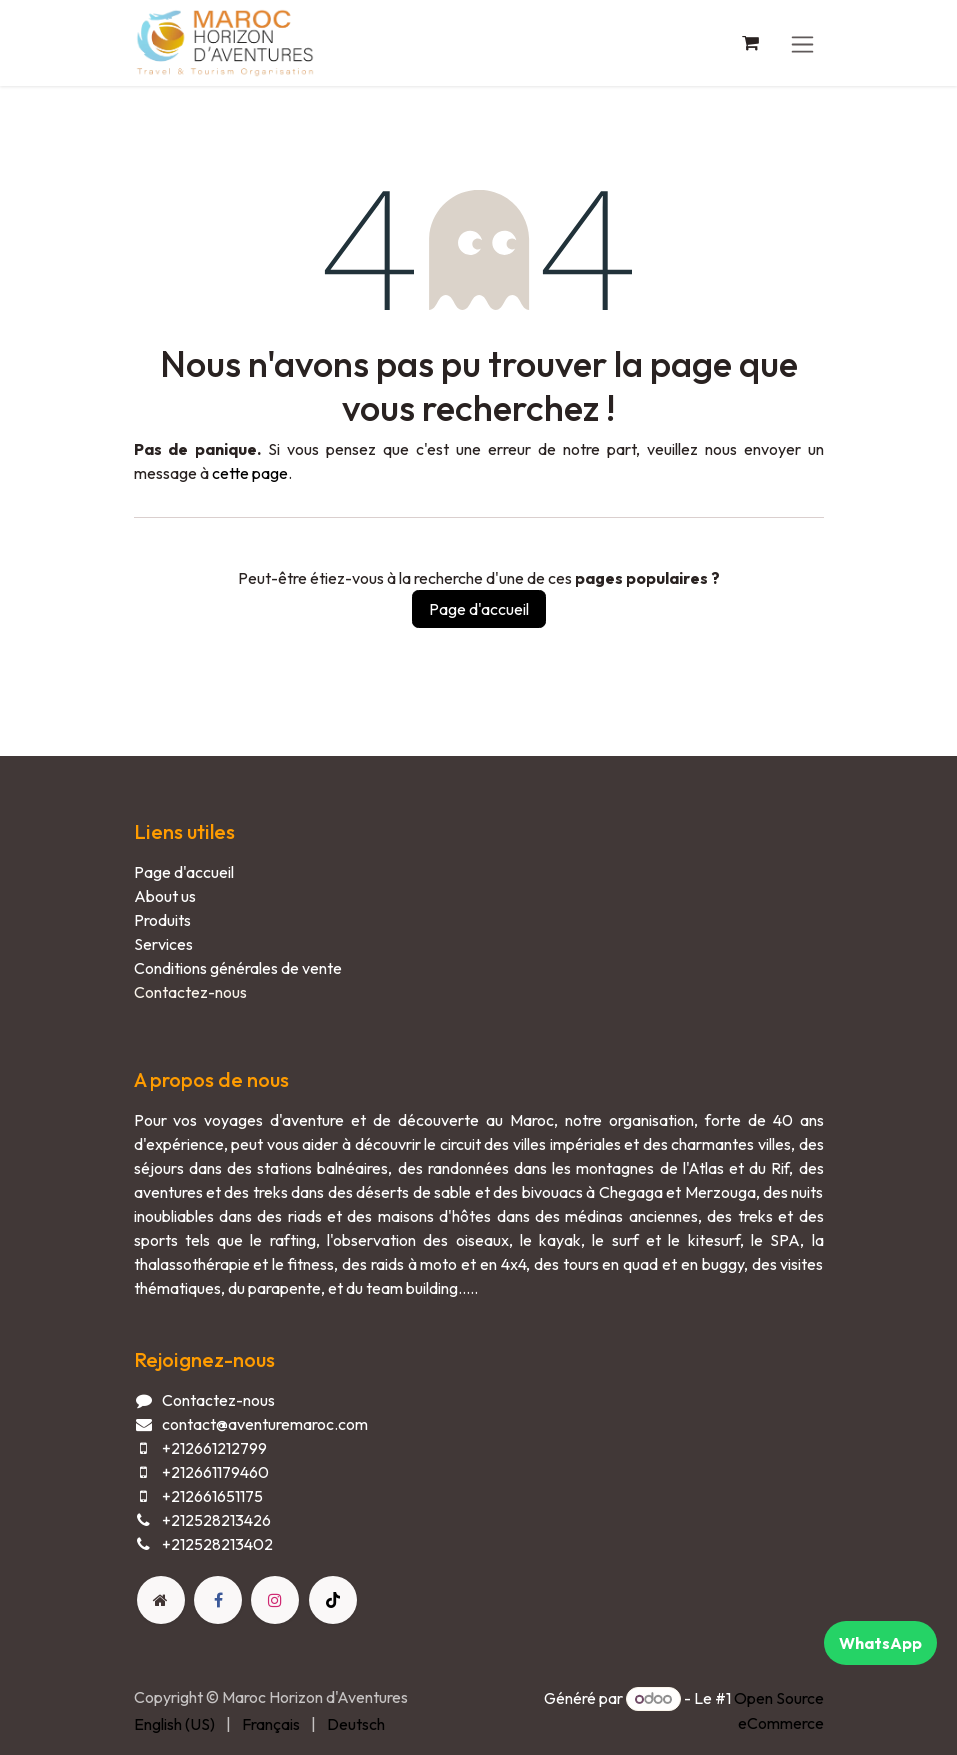 The width and height of the screenshot is (957, 1755). What do you see at coordinates (880, 1643) in the screenshot?
I see `WhatsApp` at bounding box center [880, 1643].